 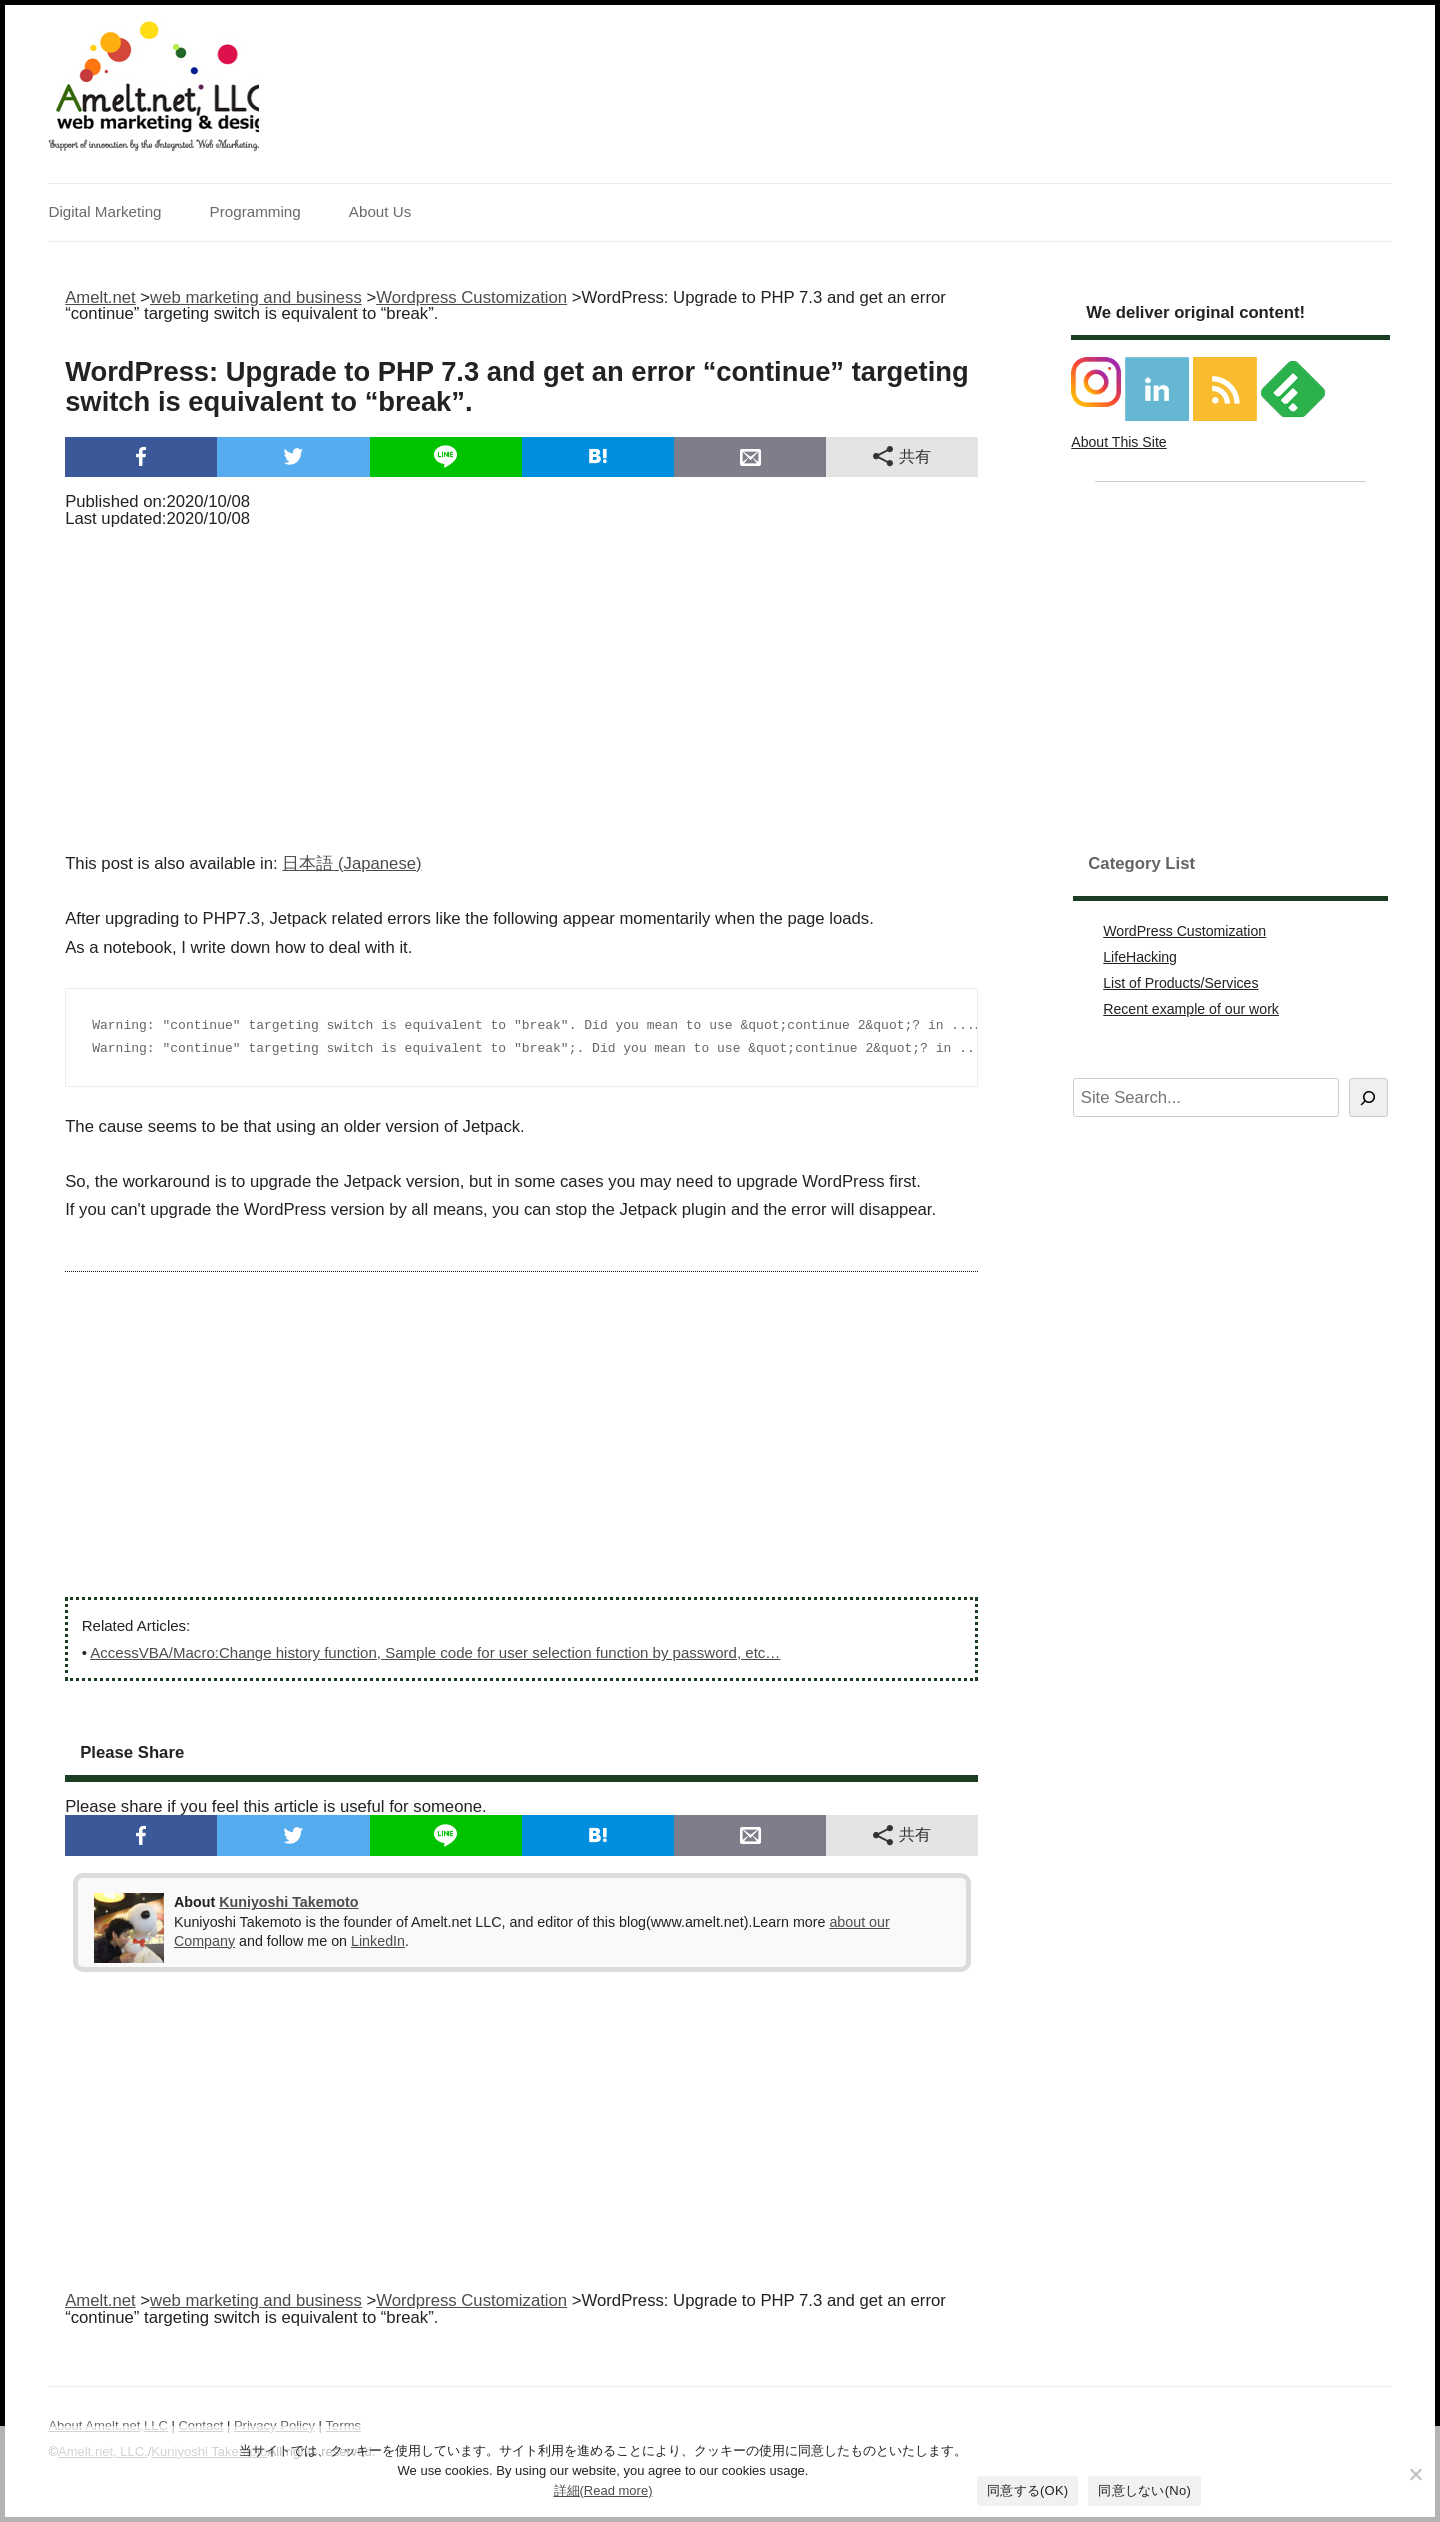 What do you see at coordinates (603, 2490) in the screenshot?
I see `詳細(Read more)` at bounding box center [603, 2490].